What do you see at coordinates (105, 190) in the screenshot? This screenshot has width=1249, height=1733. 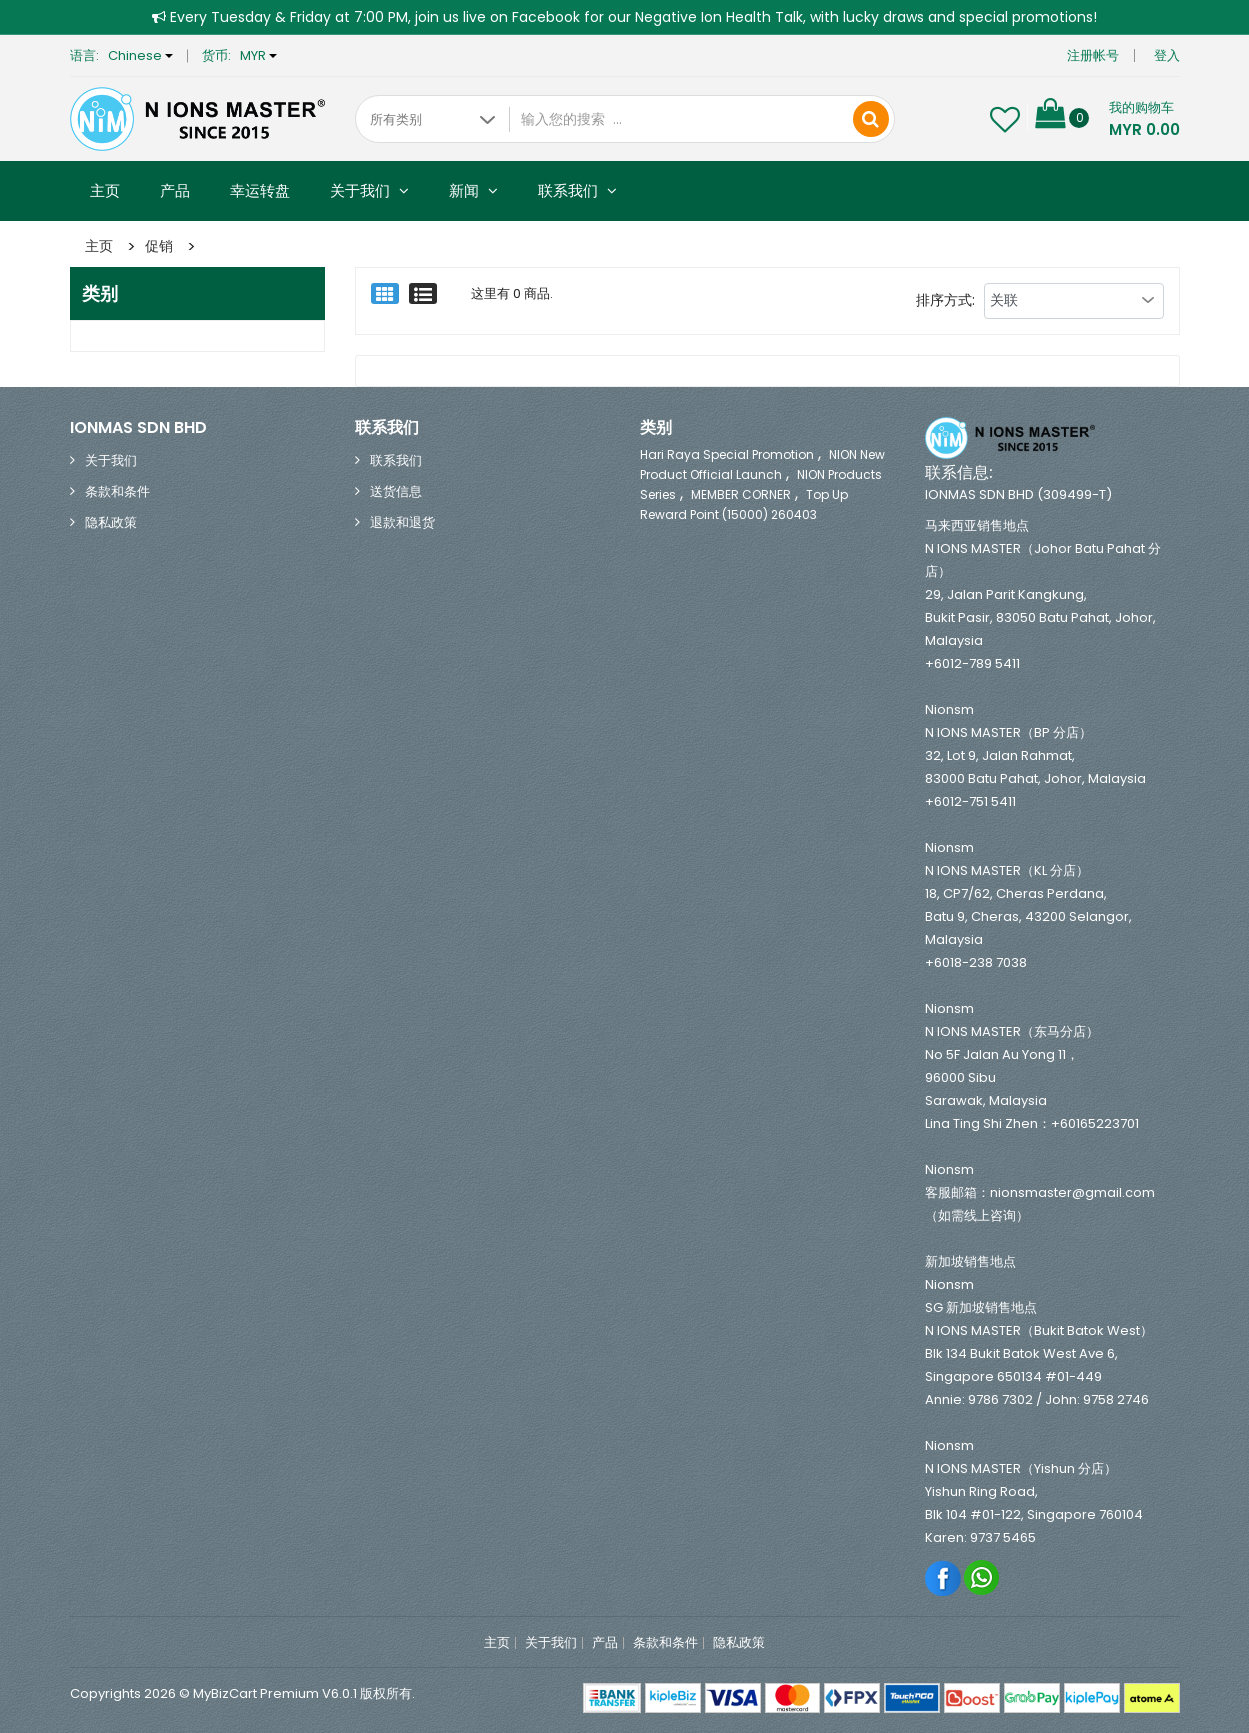 I see `主页` at bounding box center [105, 190].